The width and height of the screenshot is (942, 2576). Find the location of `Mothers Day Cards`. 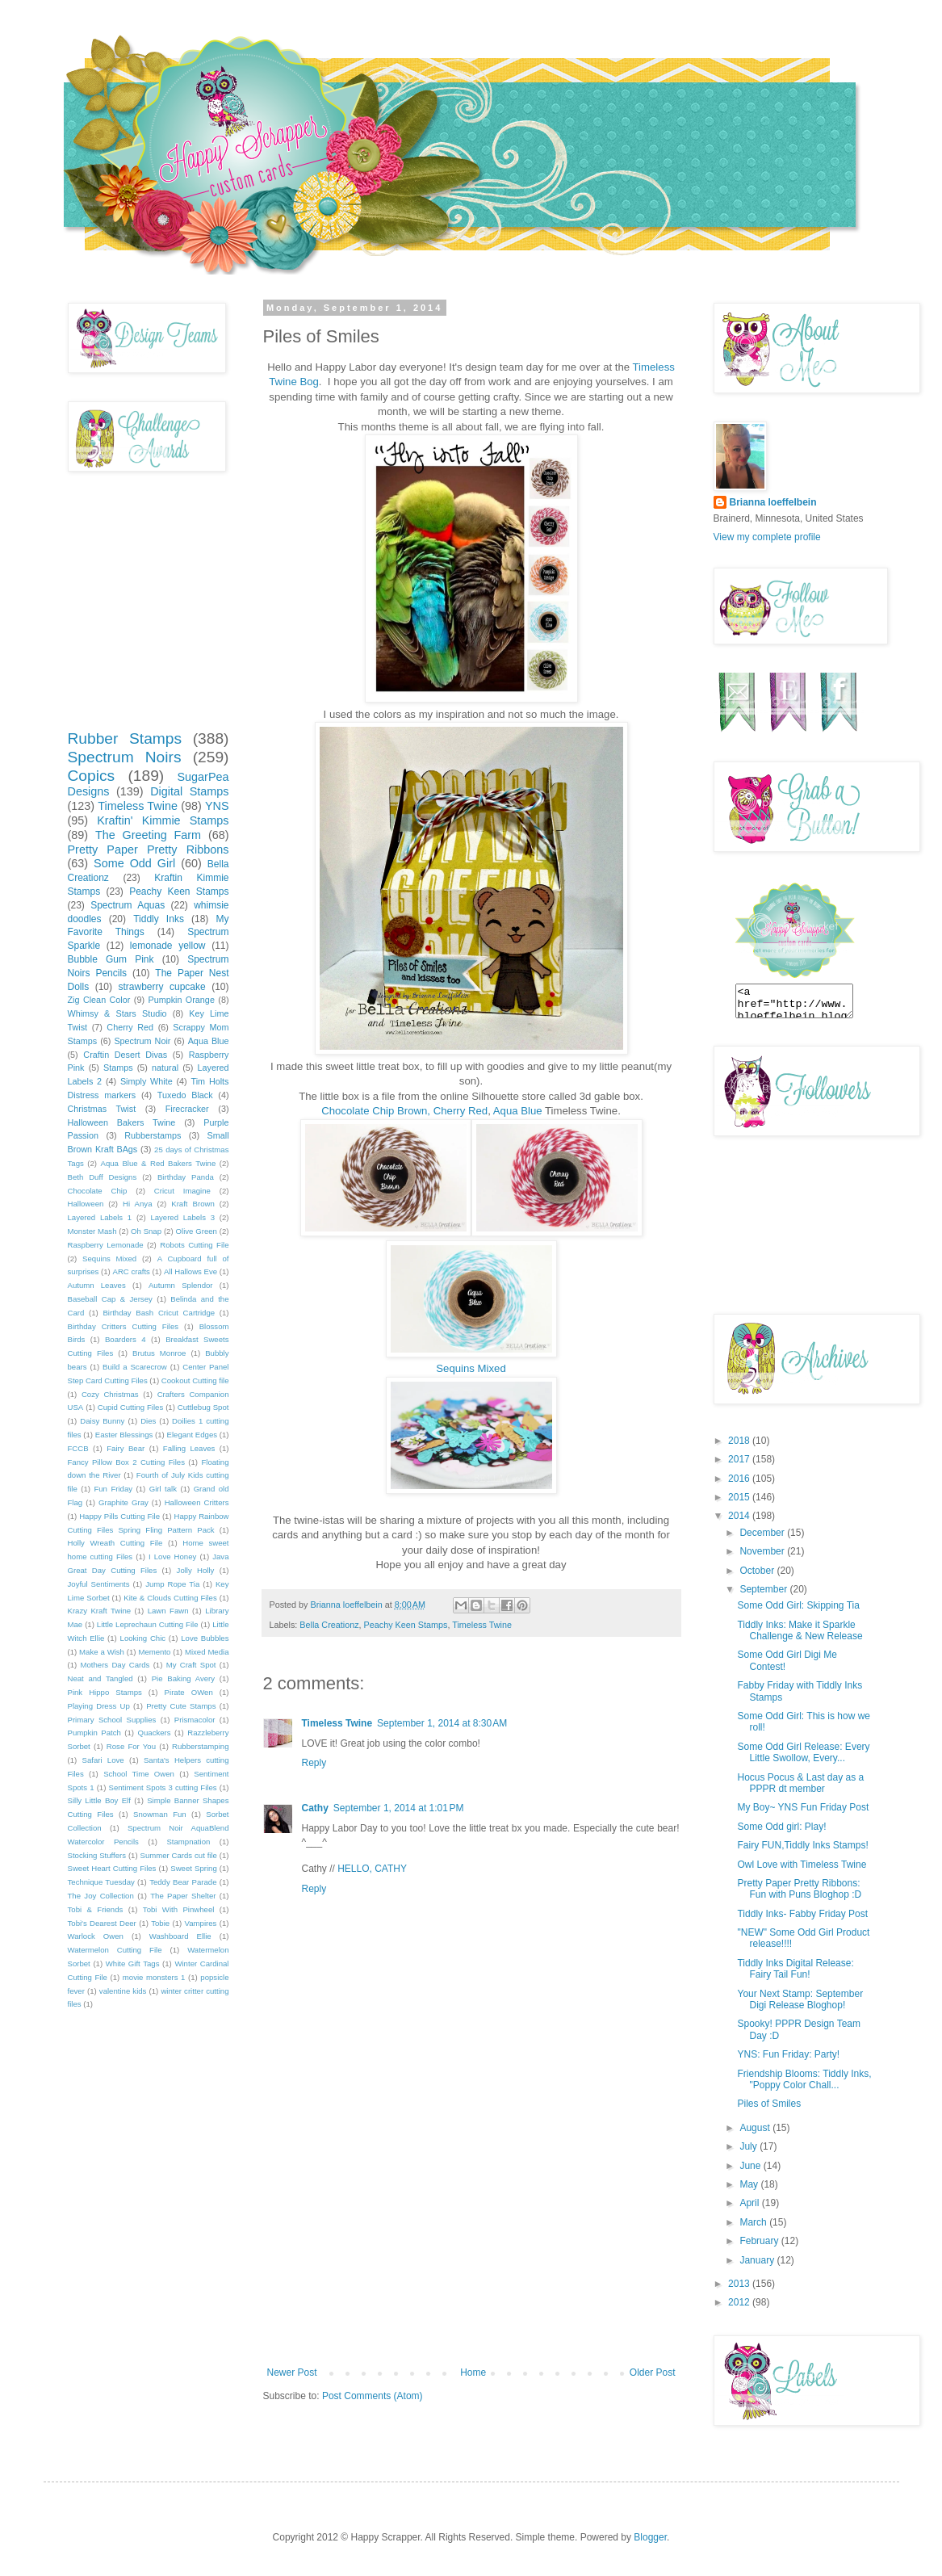

Mothers Day Cards is located at coordinates (115, 1664).